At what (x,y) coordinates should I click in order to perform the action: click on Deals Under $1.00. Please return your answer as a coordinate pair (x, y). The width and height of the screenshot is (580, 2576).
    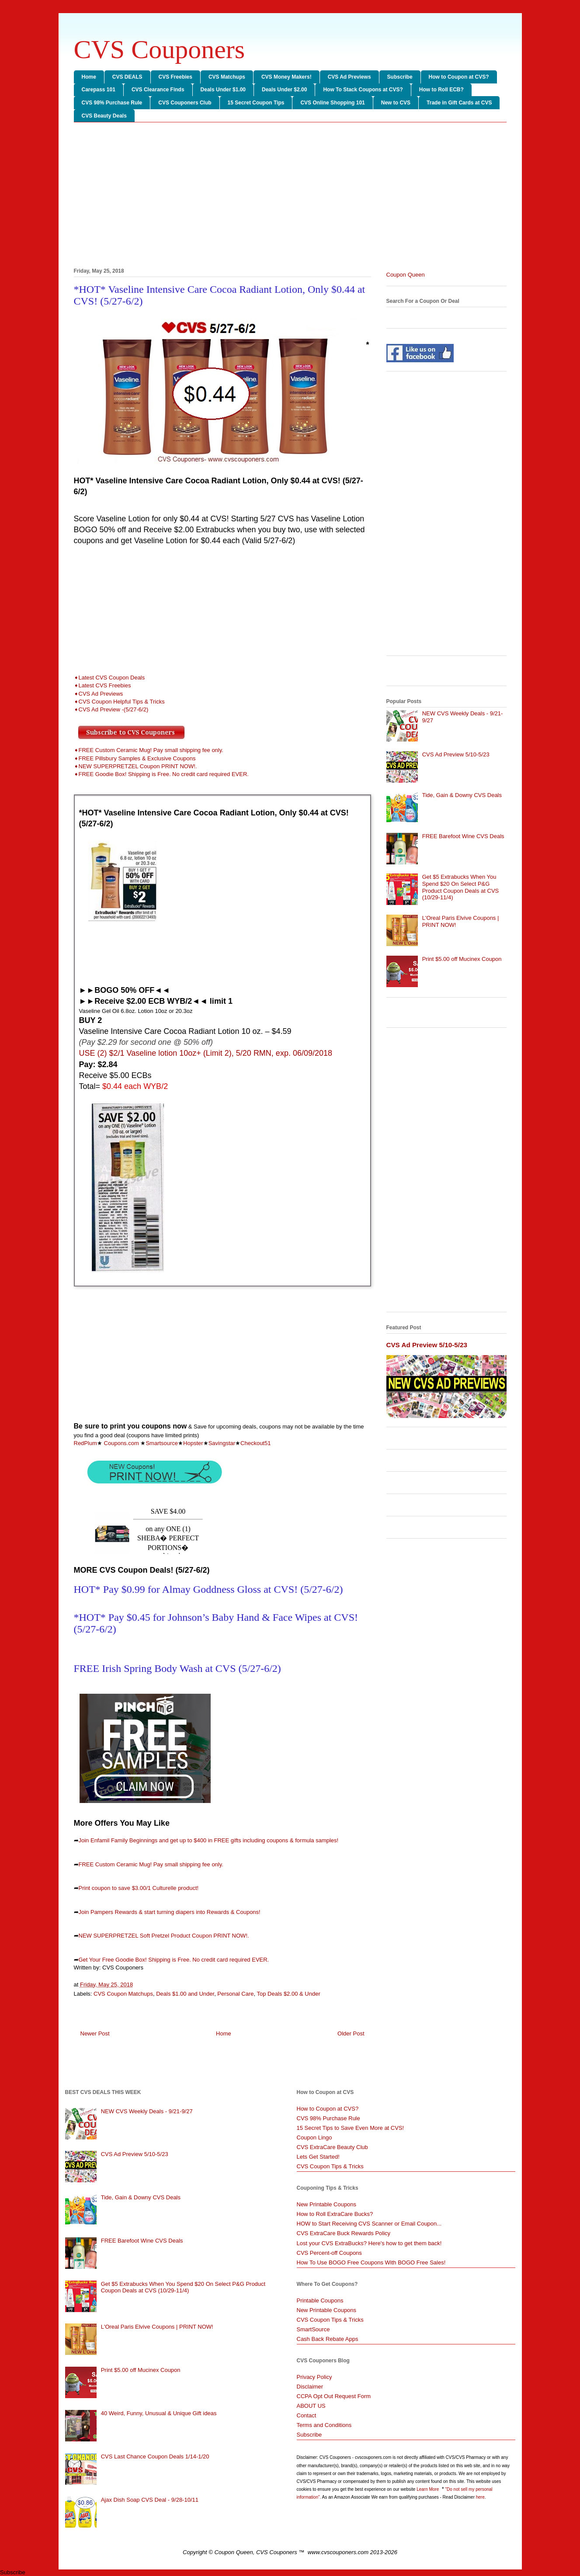
    Looking at the image, I should click on (223, 90).